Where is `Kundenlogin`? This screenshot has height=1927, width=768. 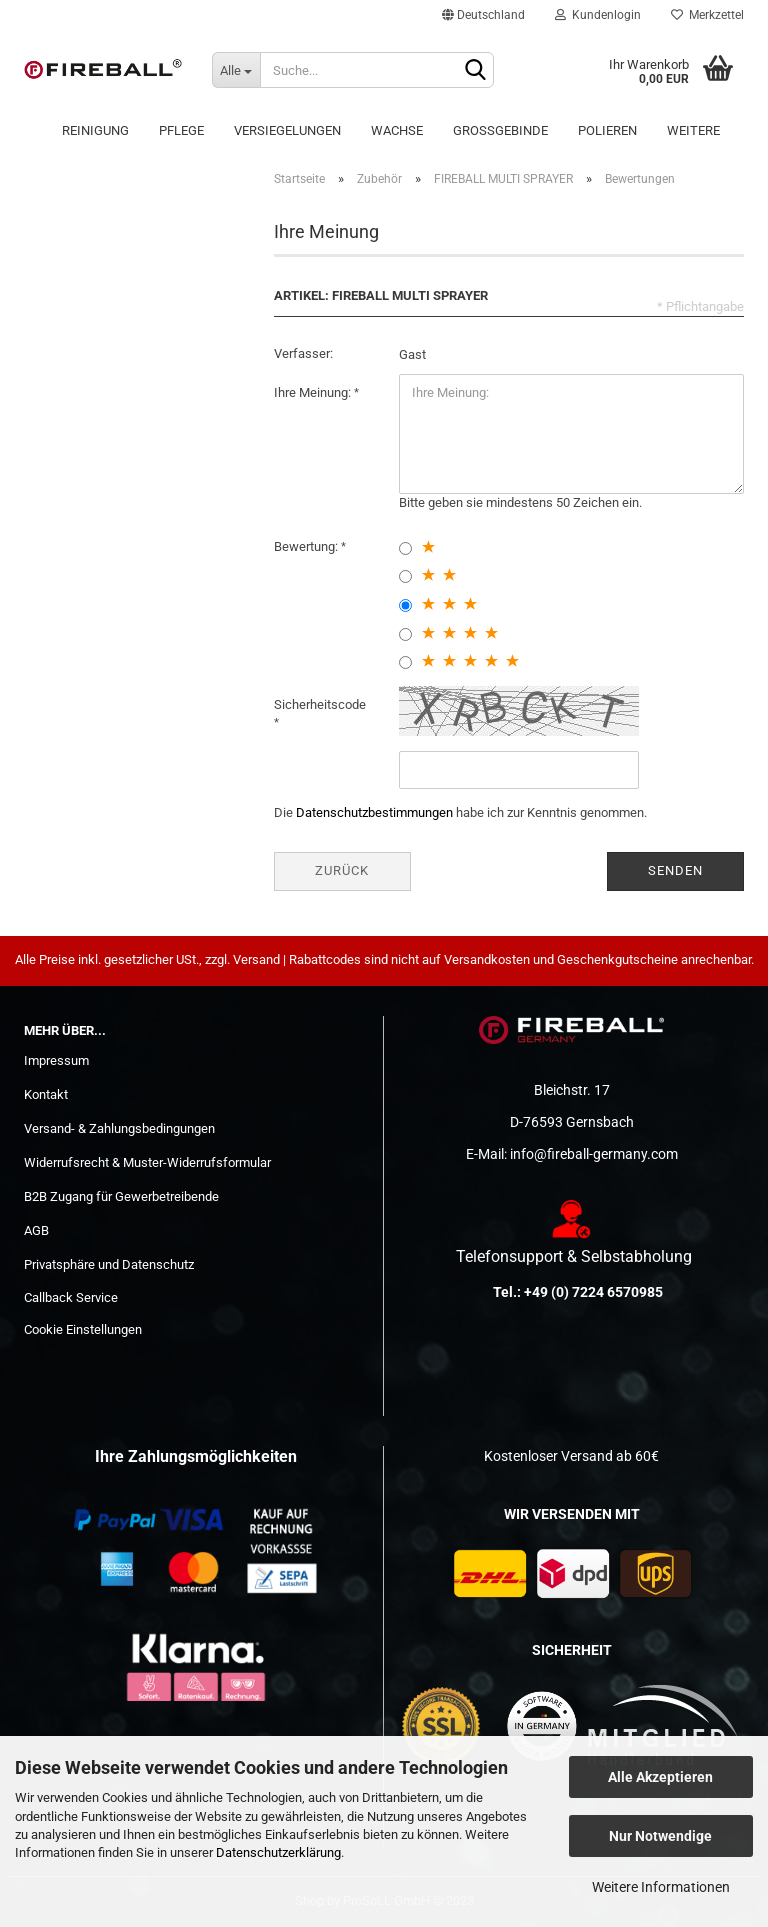
Kundenlogin is located at coordinates (598, 15).